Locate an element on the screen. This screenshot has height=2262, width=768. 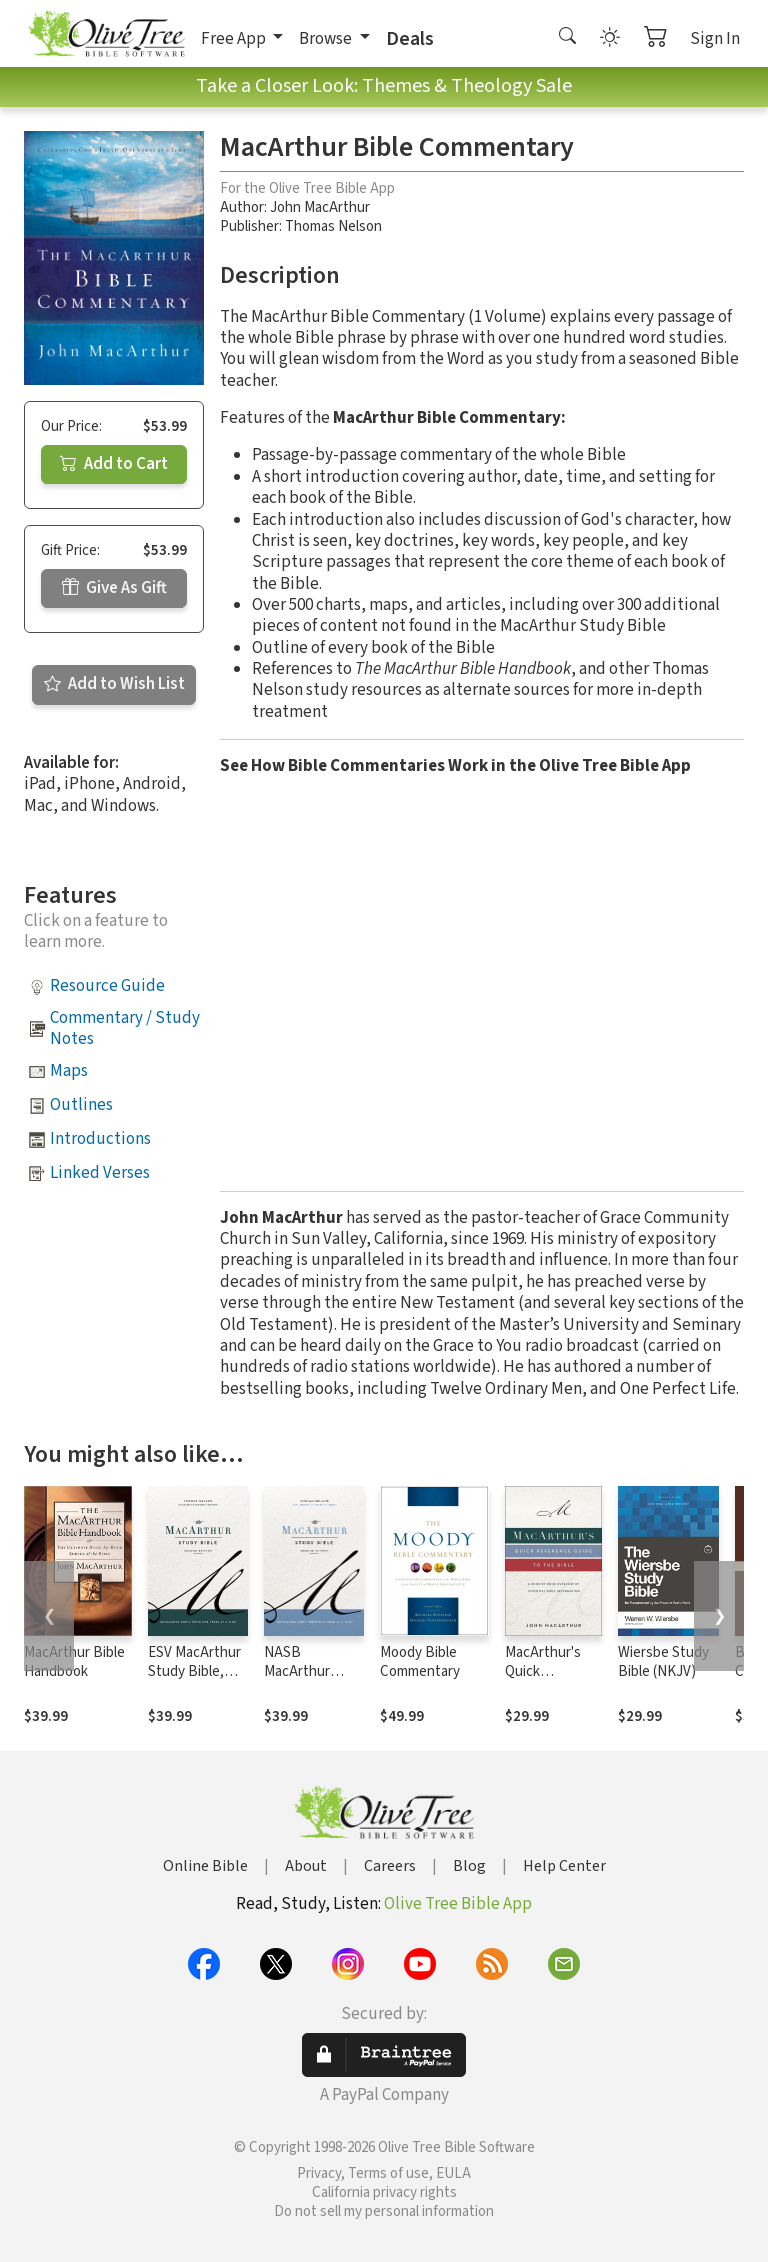
Wiersbe Study Bible (NKJV) is located at coordinates (663, 1662).